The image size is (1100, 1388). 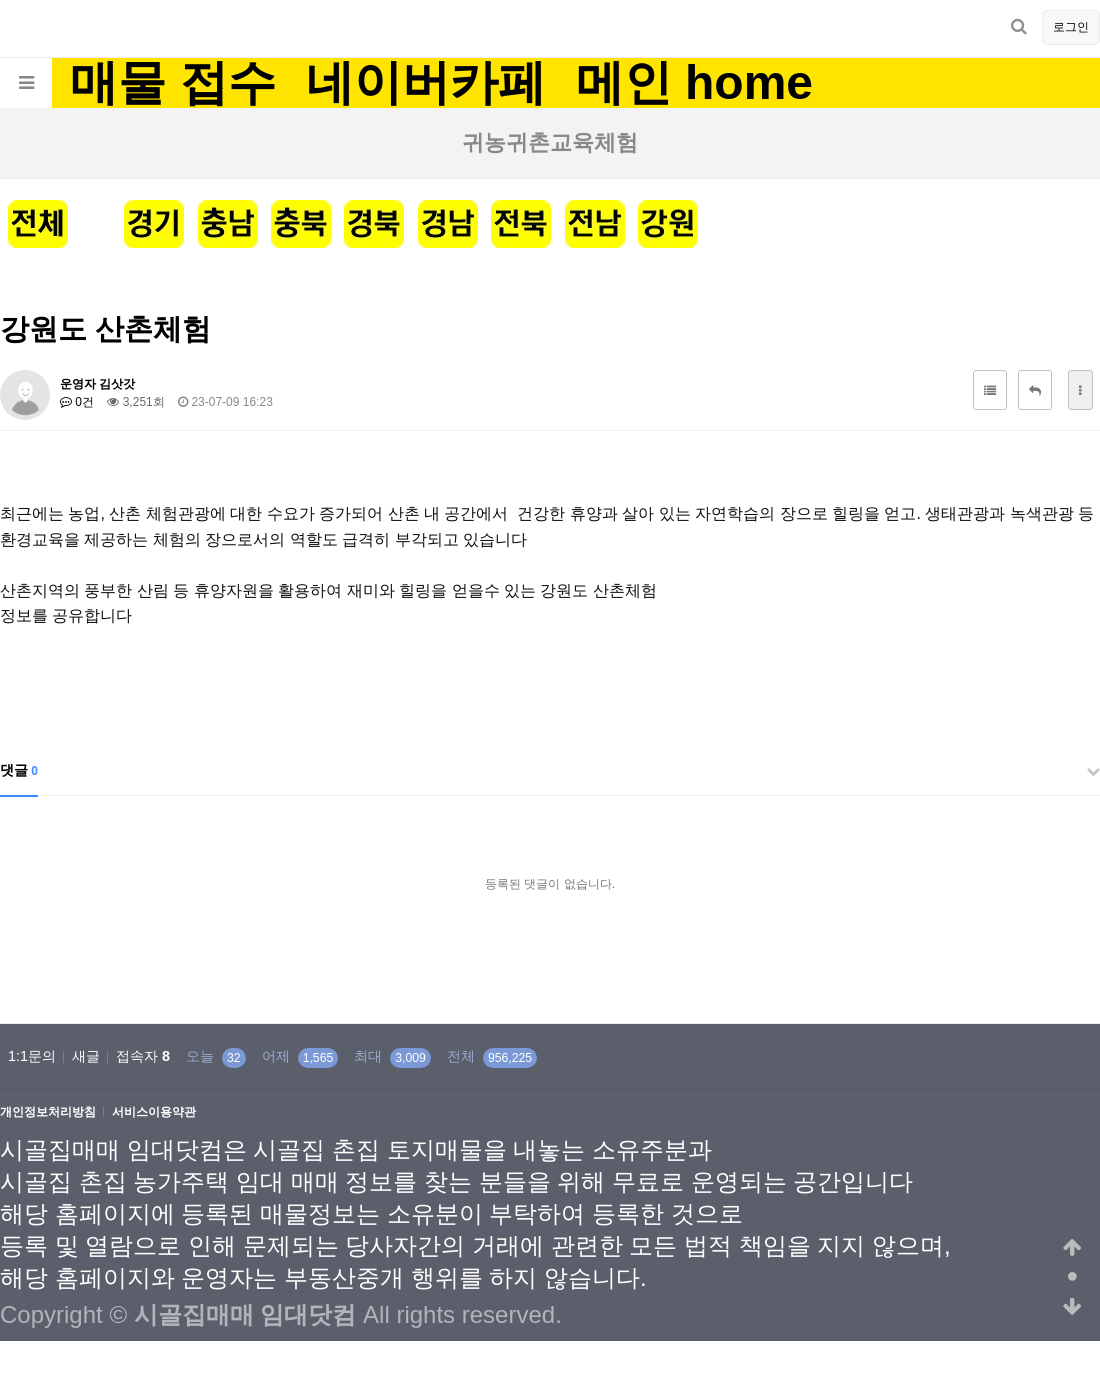 What do you see at coordinates (143, 1056) in the screenshot?
I see `접속자` at bounding box center [143, 1056].